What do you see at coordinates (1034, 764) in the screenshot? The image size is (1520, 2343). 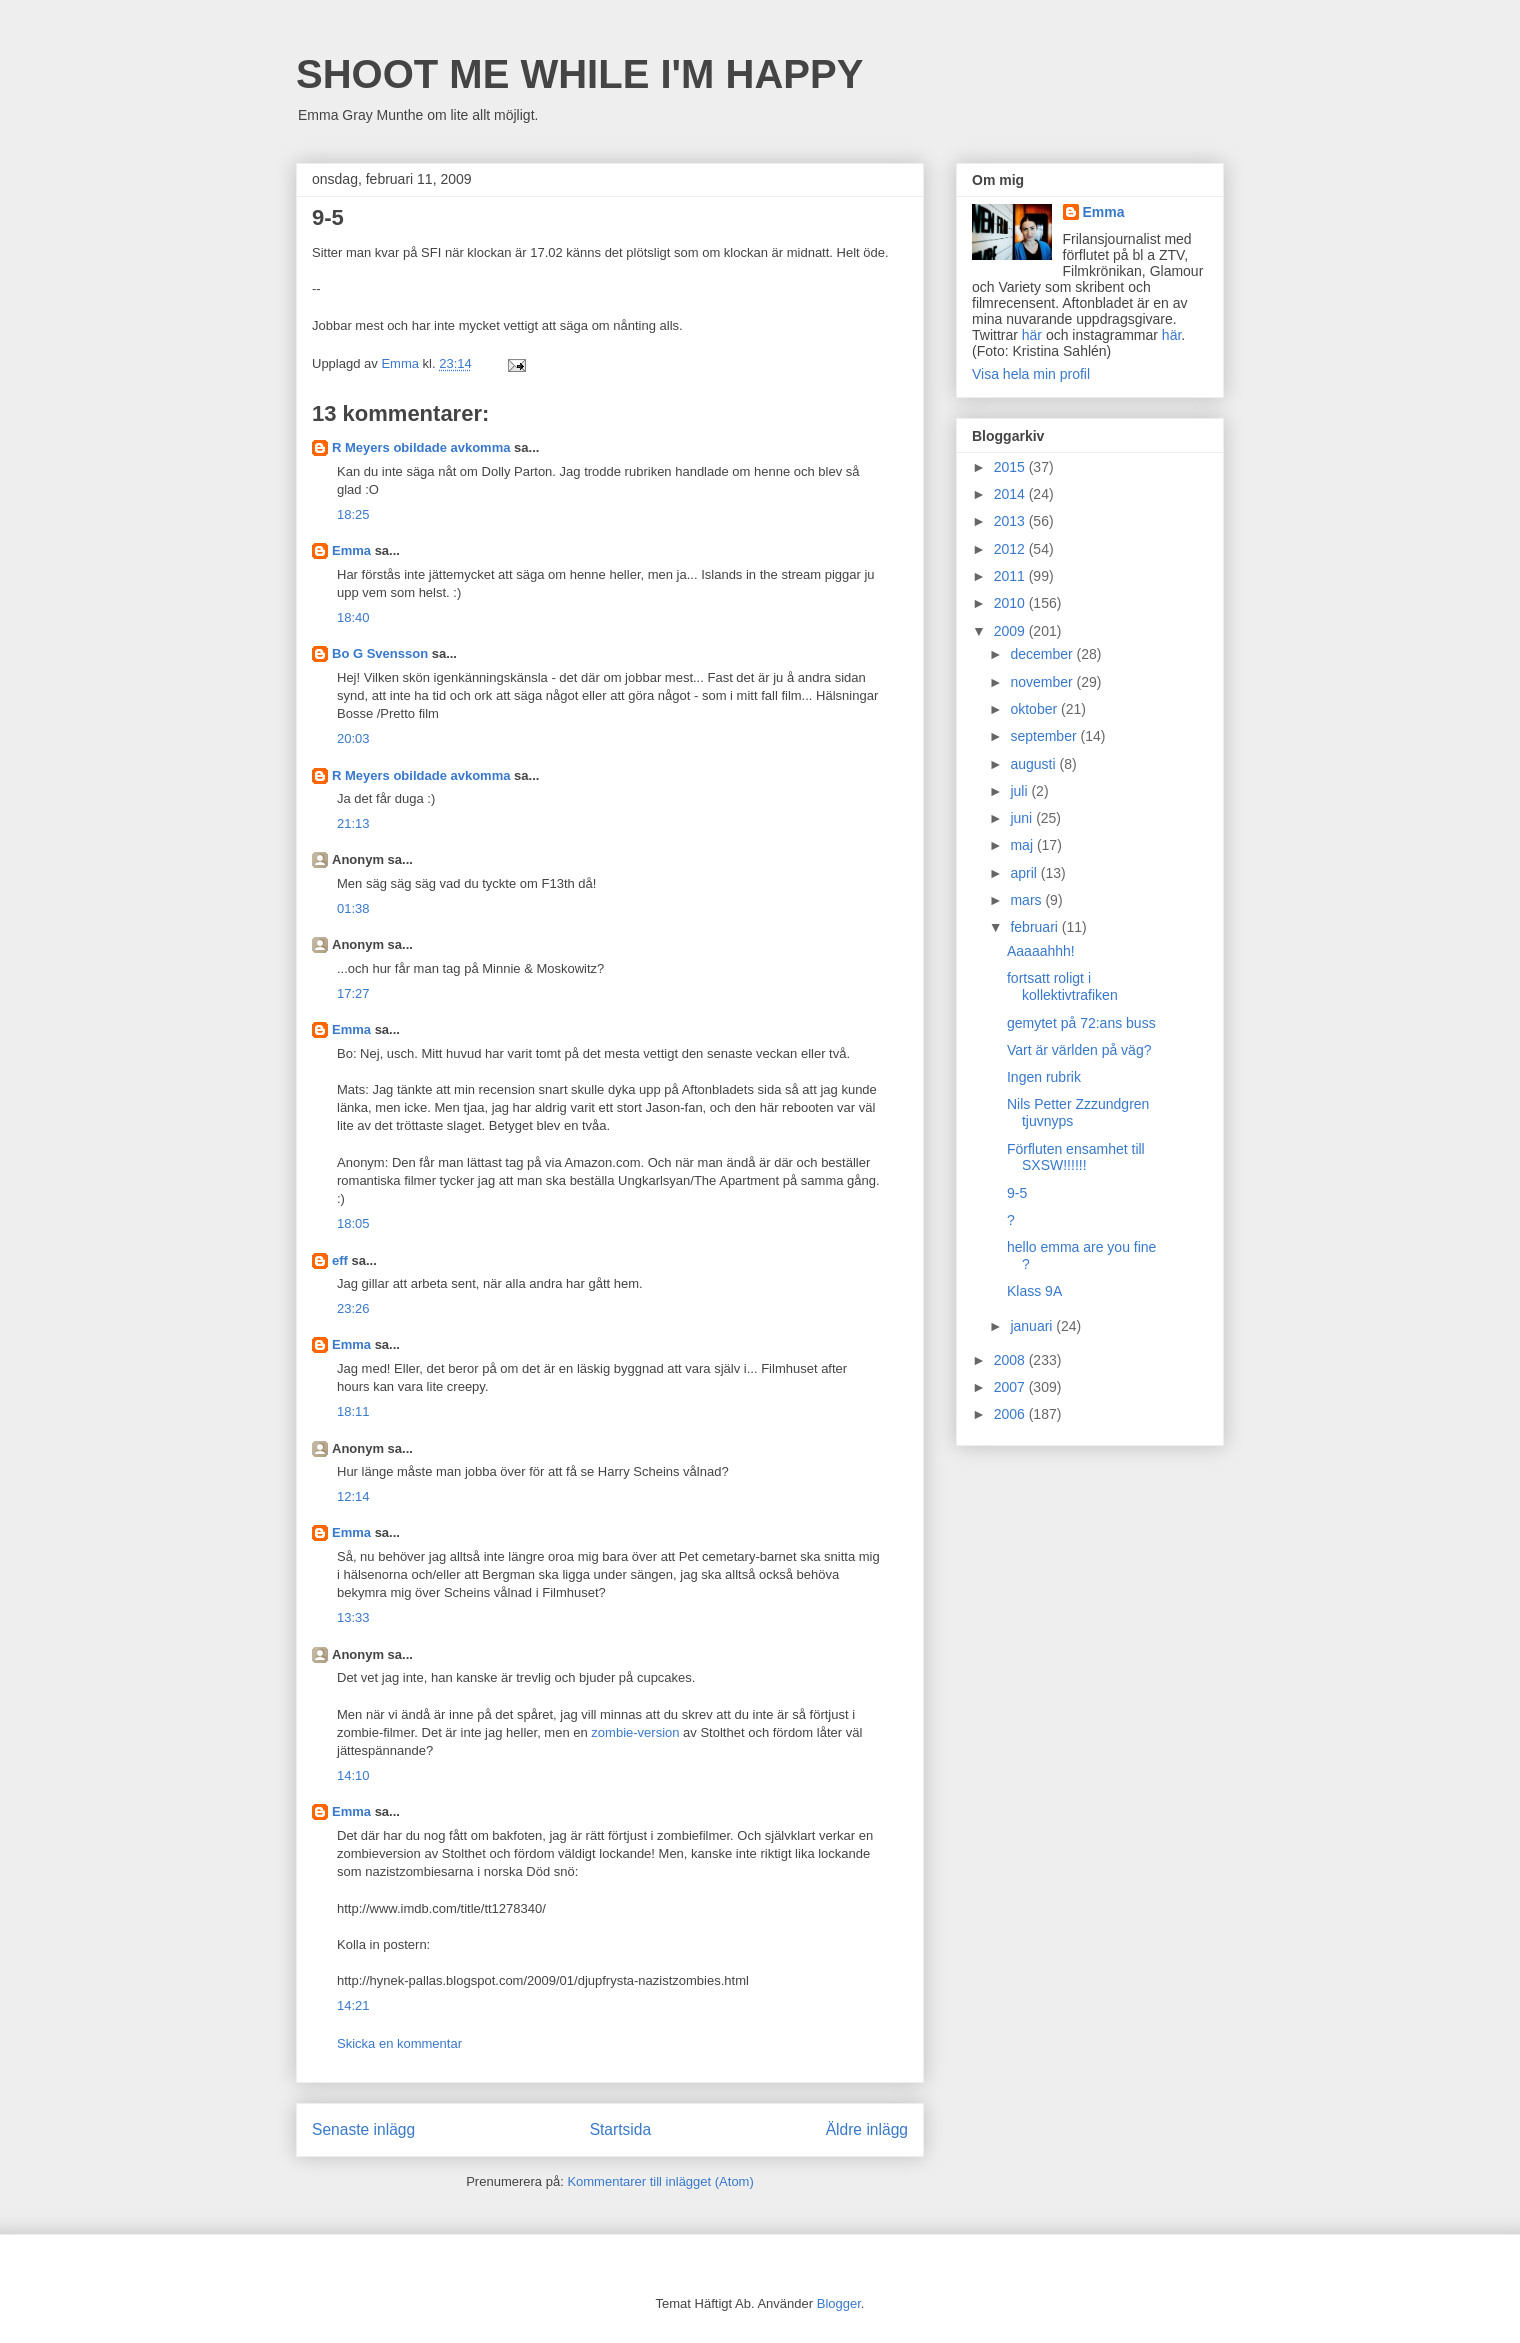 I see `augusti` at bounding box center [1034, 764].